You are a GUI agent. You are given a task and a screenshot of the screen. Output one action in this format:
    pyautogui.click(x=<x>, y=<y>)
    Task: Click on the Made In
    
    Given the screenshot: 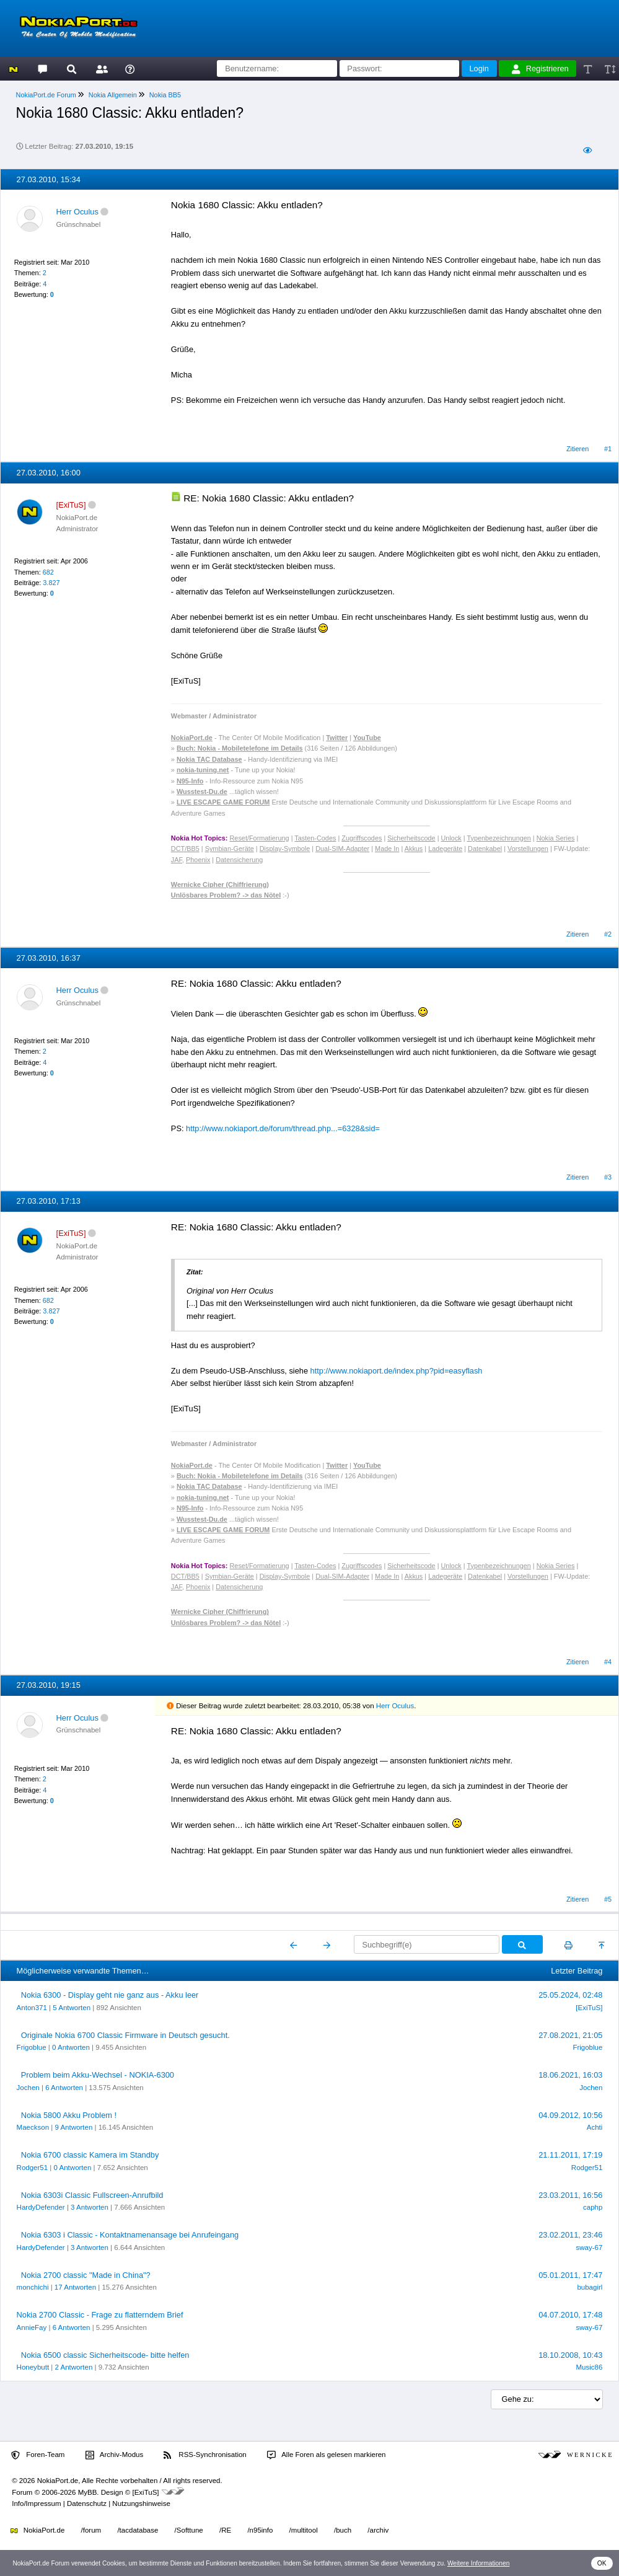 What is the action you would take?
    pyautogui.click(x=387, y=848)
    